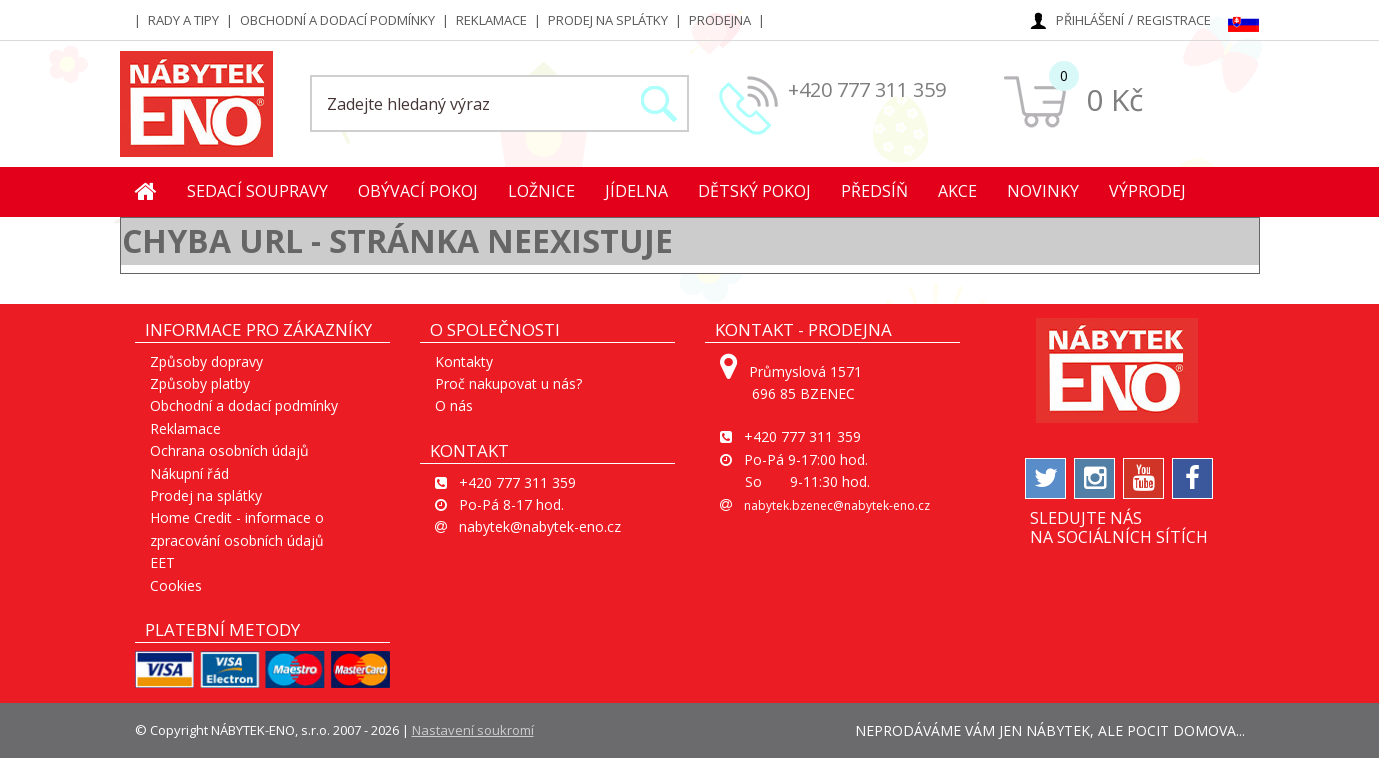  What do you see at coordinates (1174, 20) in the screenshot?
I see `Registrace` at bounding box center [1174, 20].